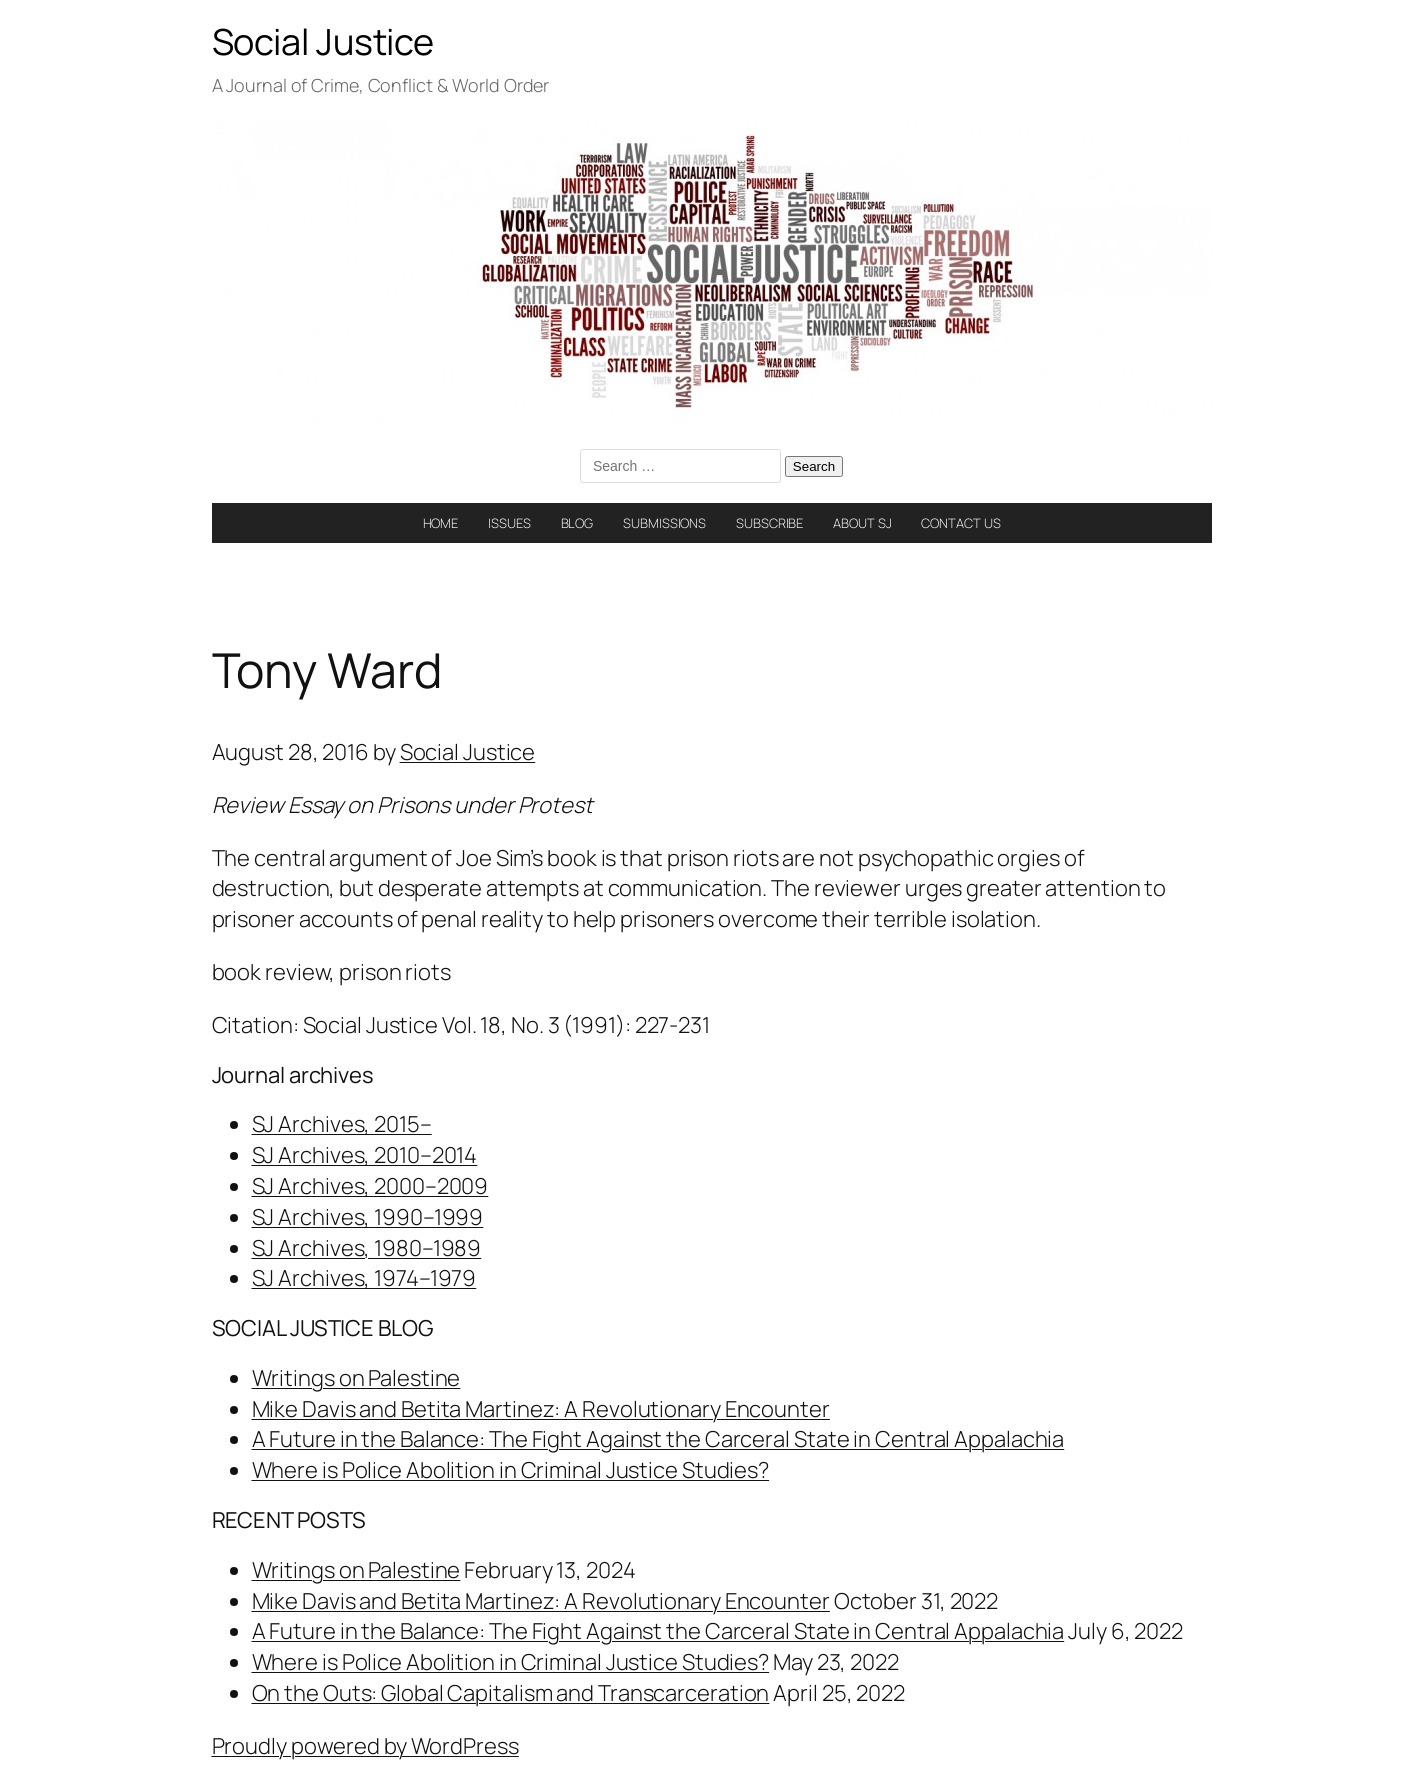  What do you see at coordinates (365, 1155) in the screenshot?
I see `SJ Archives, 2010–2014` at bounding box center [365, 1155].